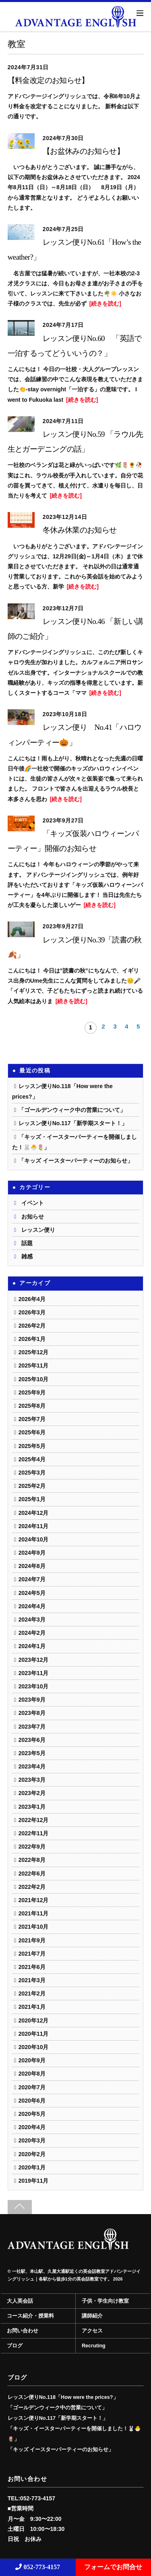 This screenshot has height=2576, width=151. Describe the element at coordinates (32, 1766) in the screenshot. I see `2023年4月` at that location.